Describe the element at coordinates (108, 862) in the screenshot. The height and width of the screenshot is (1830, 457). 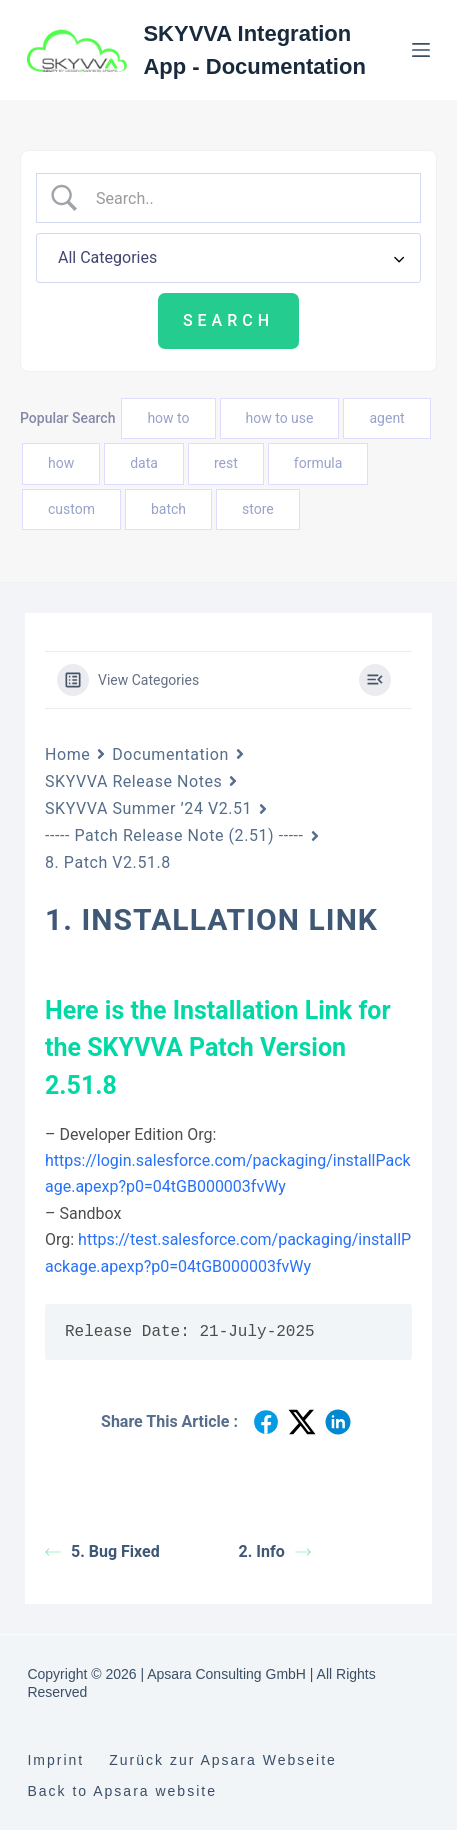
I see `8. Patch V2.51.8` at that location.